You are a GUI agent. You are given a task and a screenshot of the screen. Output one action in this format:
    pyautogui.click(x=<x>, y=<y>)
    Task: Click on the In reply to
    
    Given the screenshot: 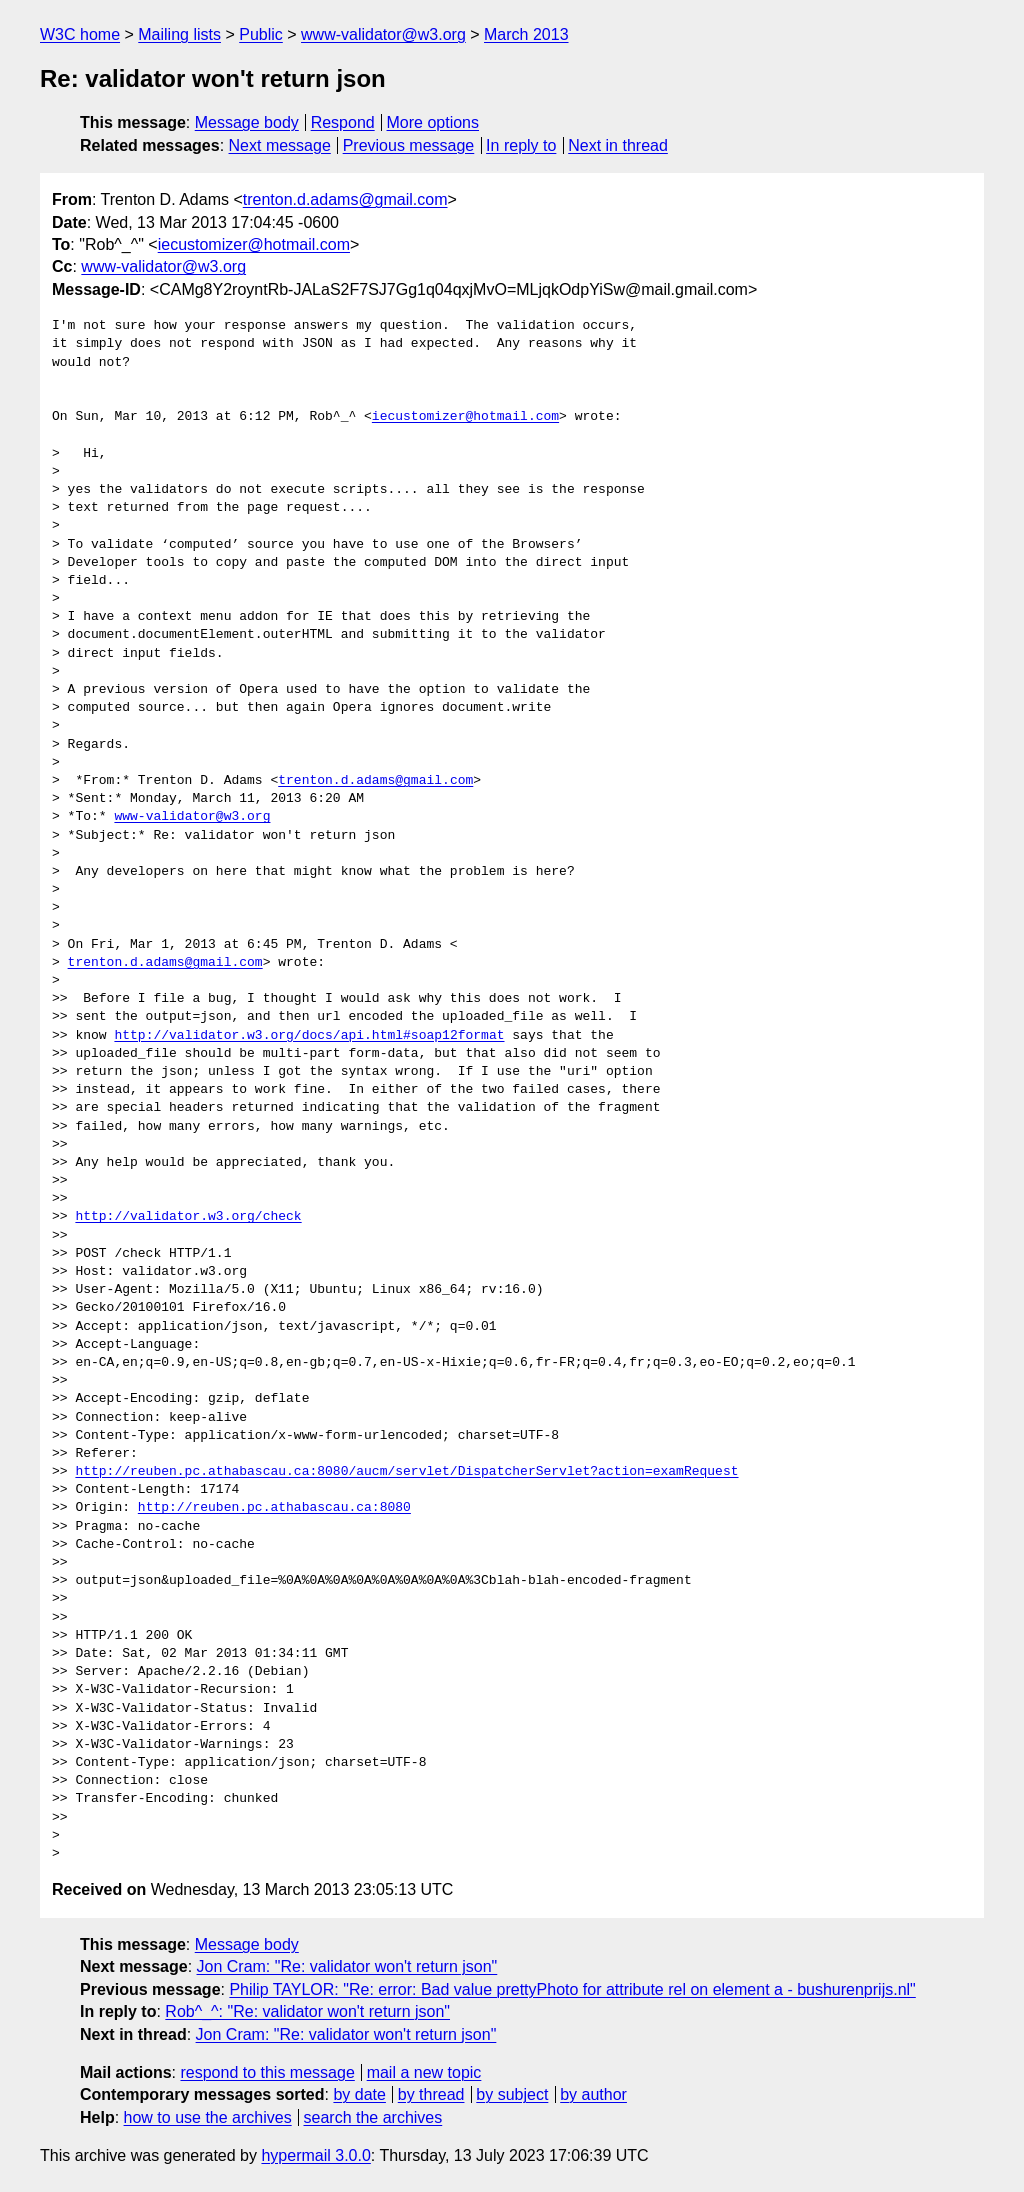 What is the action you would take?
    pyautogui.click(x=521, y=145)
    